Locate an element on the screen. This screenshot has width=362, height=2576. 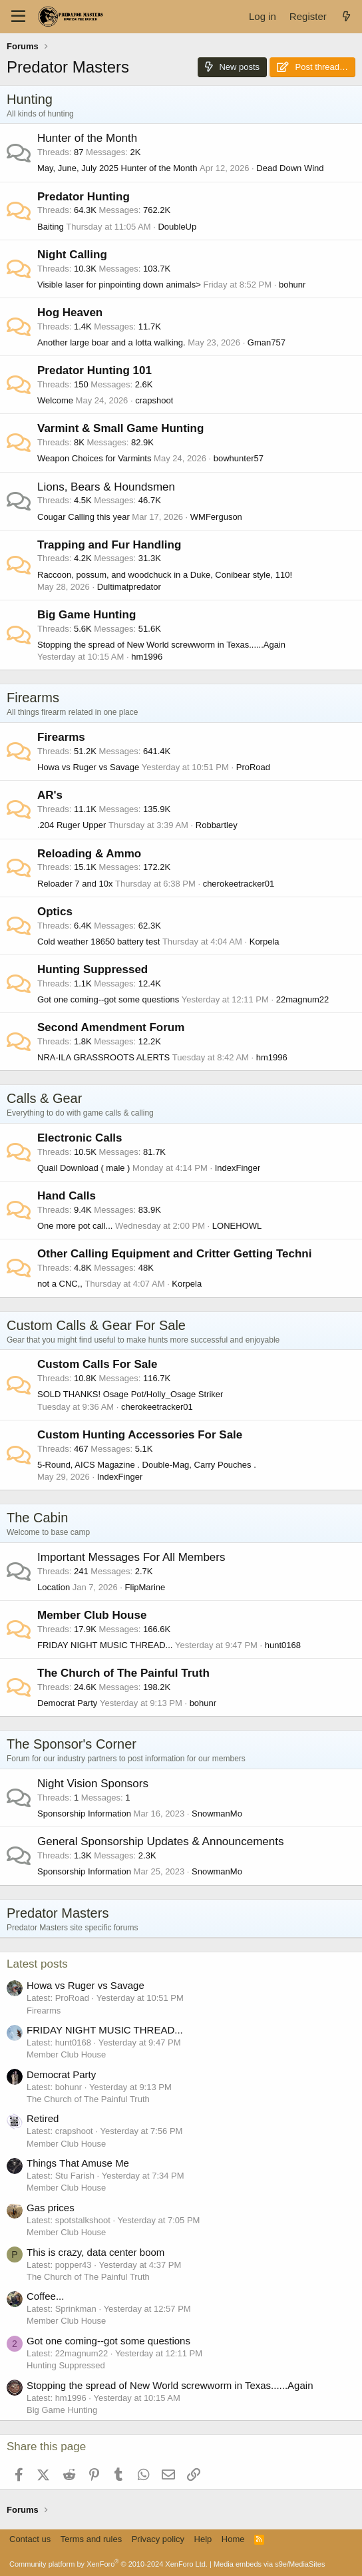
Latest posts is located at coordinates (37, 1964).